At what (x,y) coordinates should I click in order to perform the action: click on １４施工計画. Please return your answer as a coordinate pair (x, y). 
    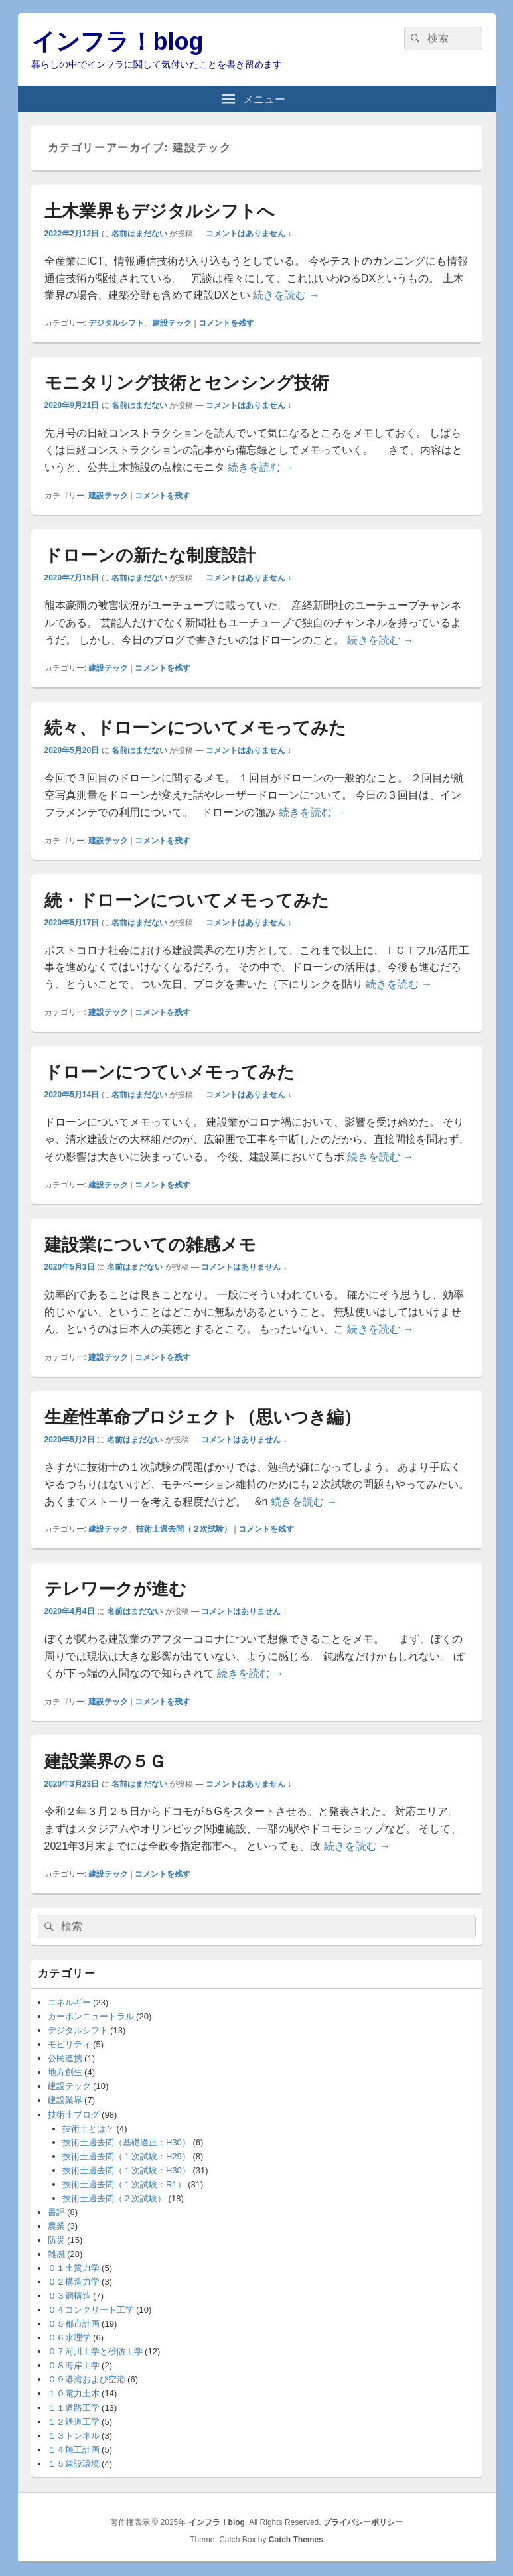
    Looking at the image, I should click on (74, 2450).